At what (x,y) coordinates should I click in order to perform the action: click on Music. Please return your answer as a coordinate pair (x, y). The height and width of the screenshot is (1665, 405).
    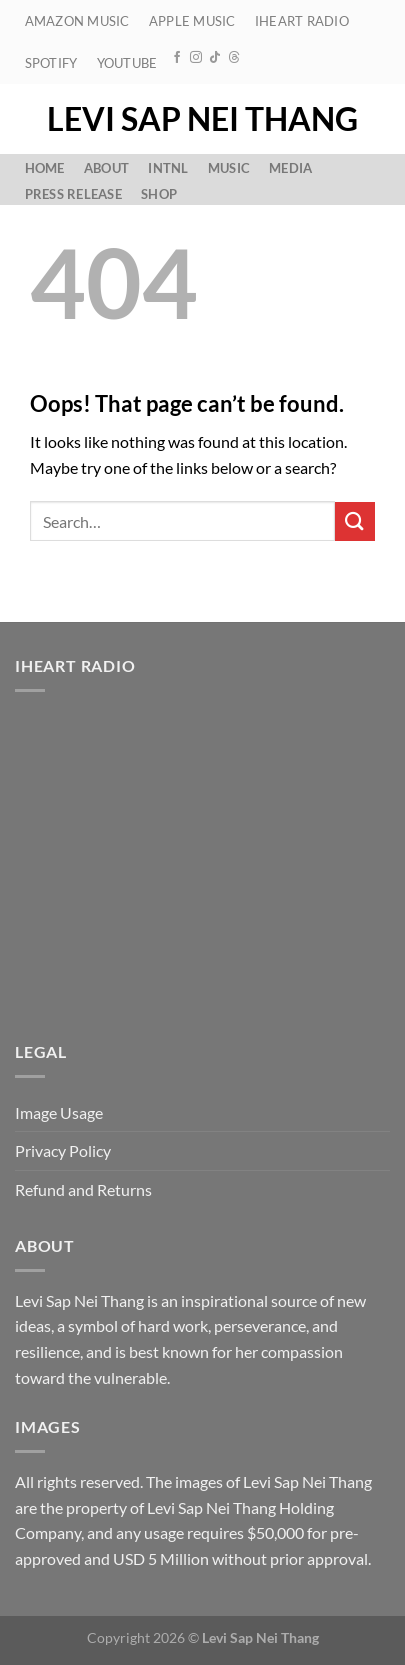
    Looking at the image, I should click on (229, 168).